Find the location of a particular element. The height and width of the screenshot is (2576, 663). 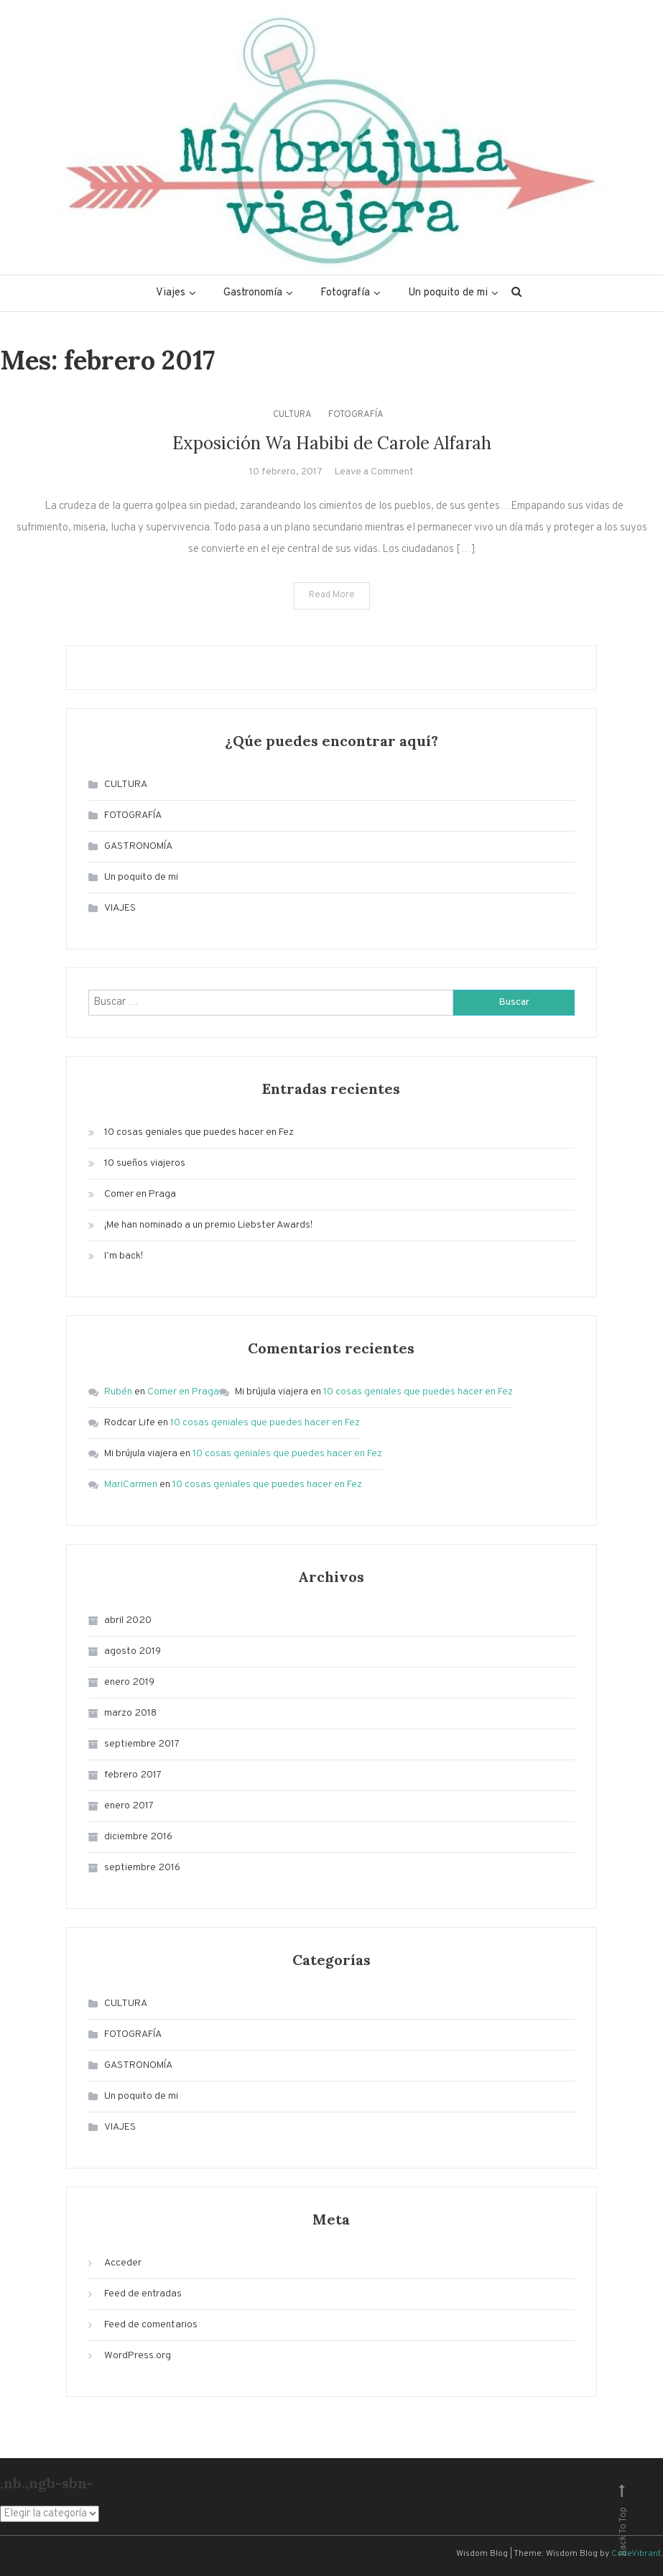

enero 2017 is located at coordinates (129, 1806).